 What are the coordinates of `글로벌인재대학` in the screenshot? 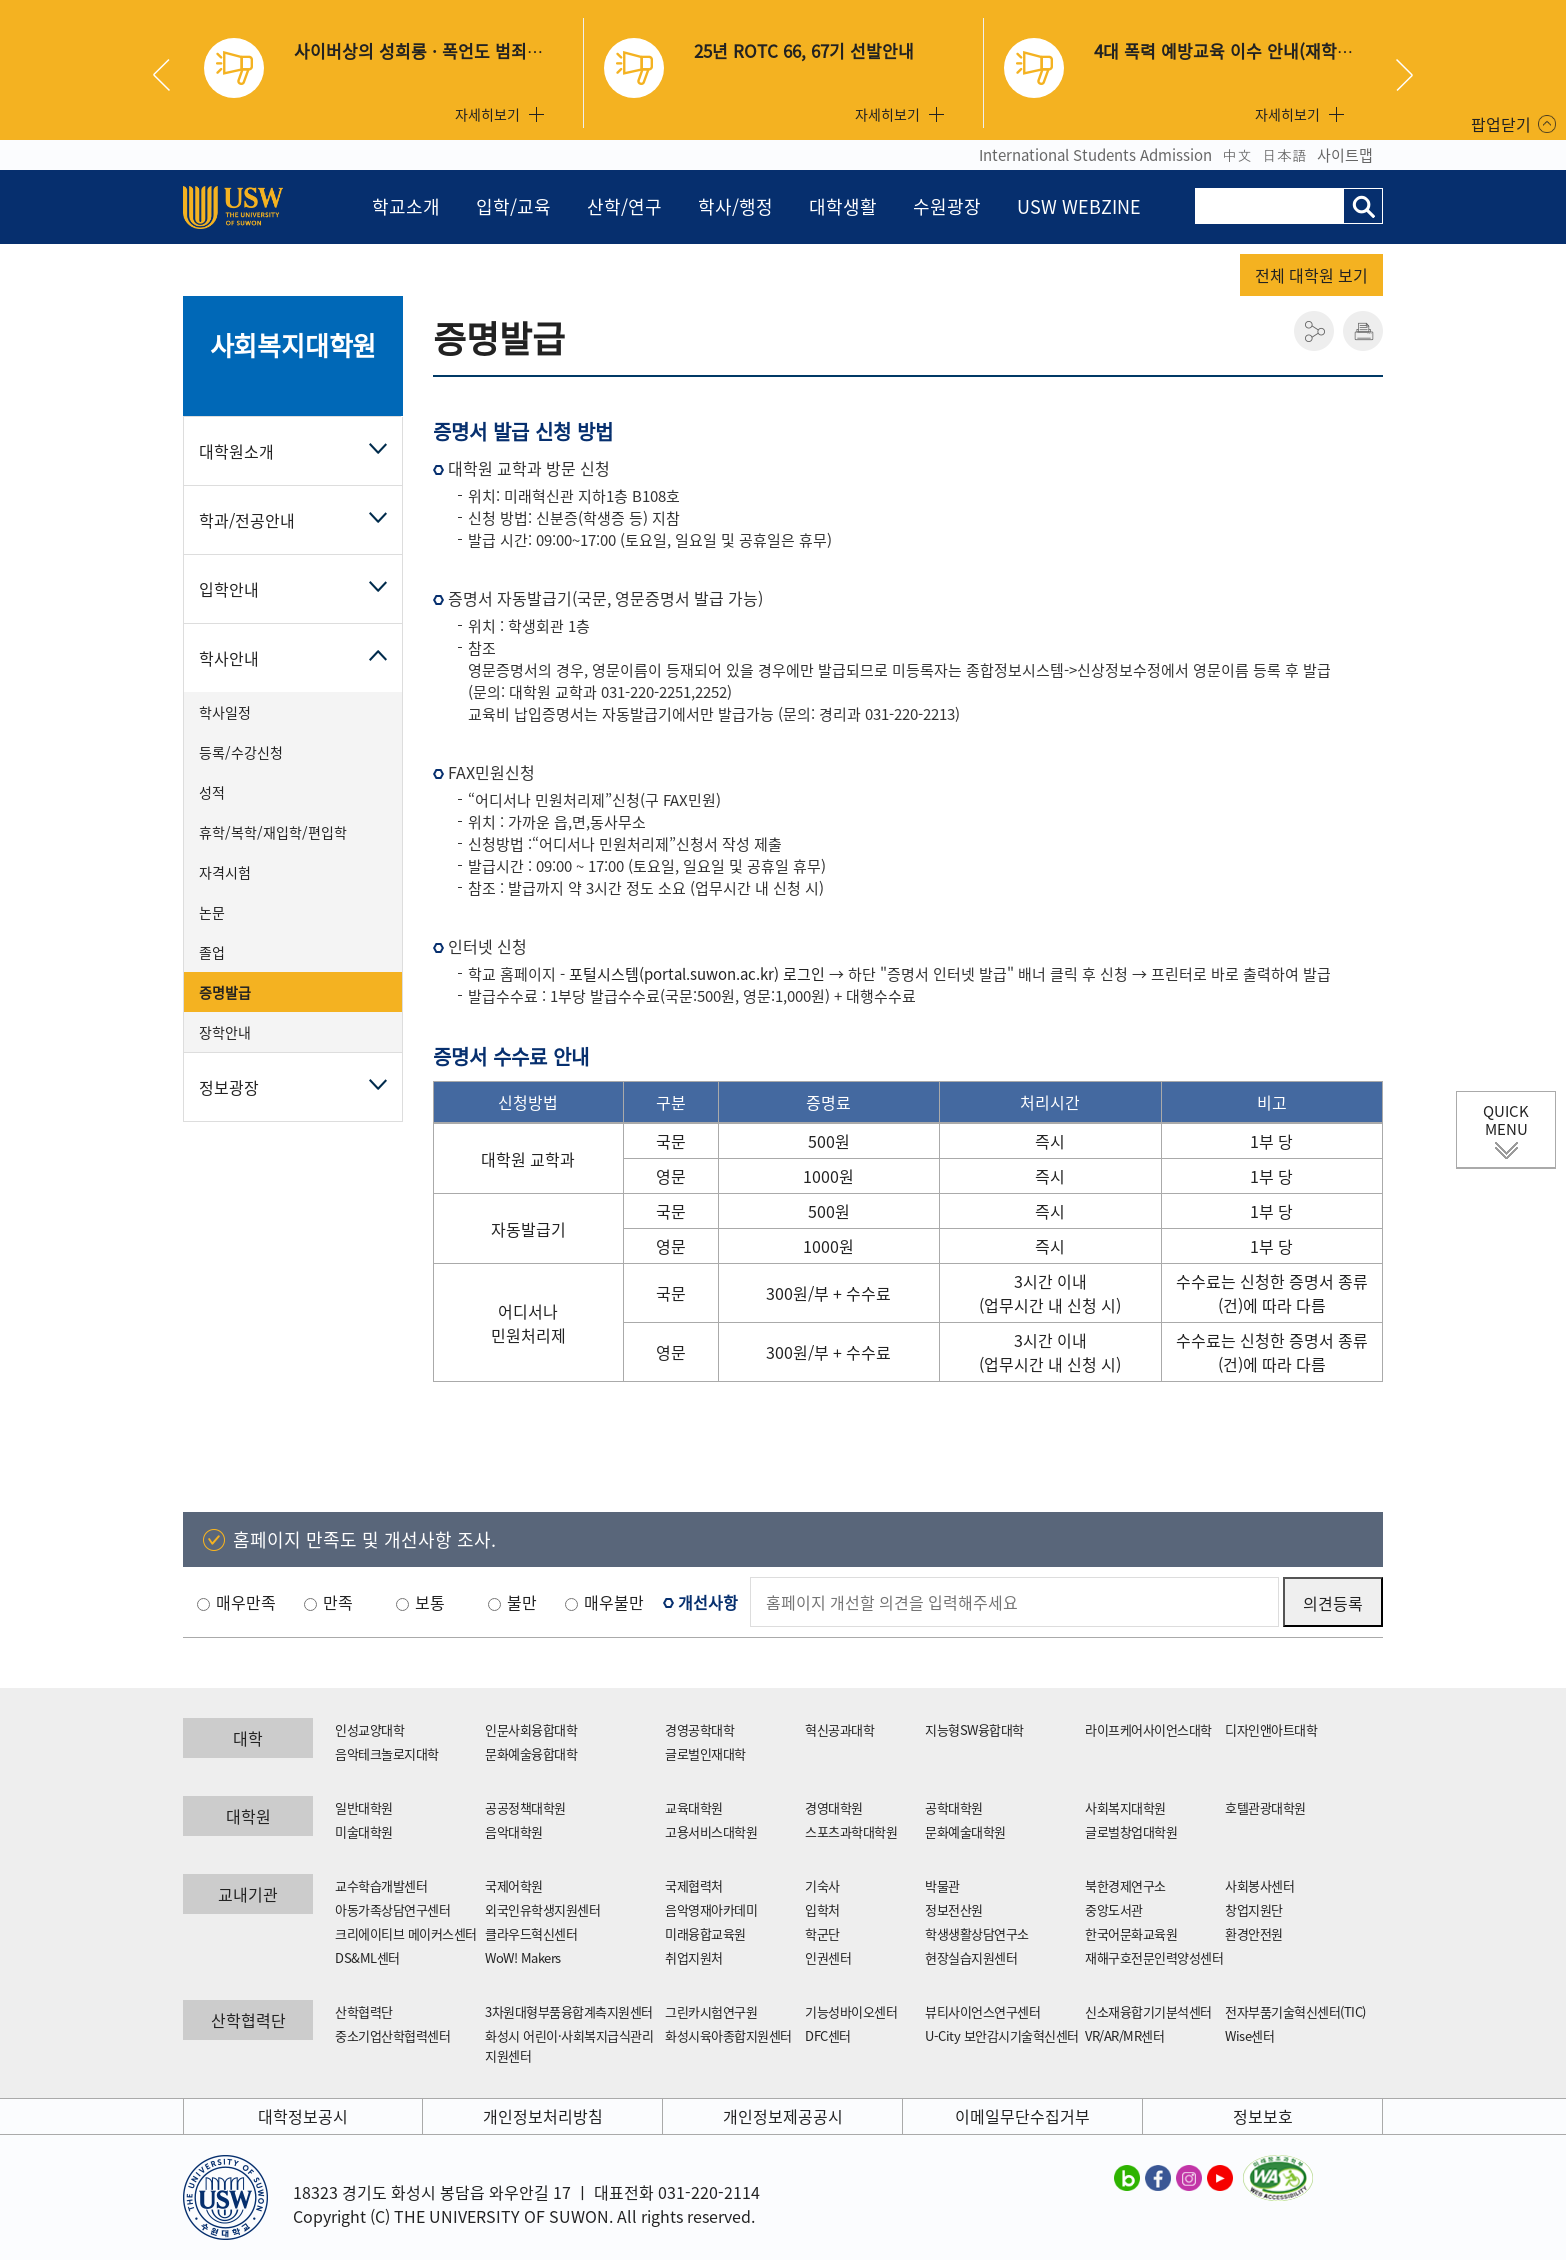 It's located at (705, 1753).